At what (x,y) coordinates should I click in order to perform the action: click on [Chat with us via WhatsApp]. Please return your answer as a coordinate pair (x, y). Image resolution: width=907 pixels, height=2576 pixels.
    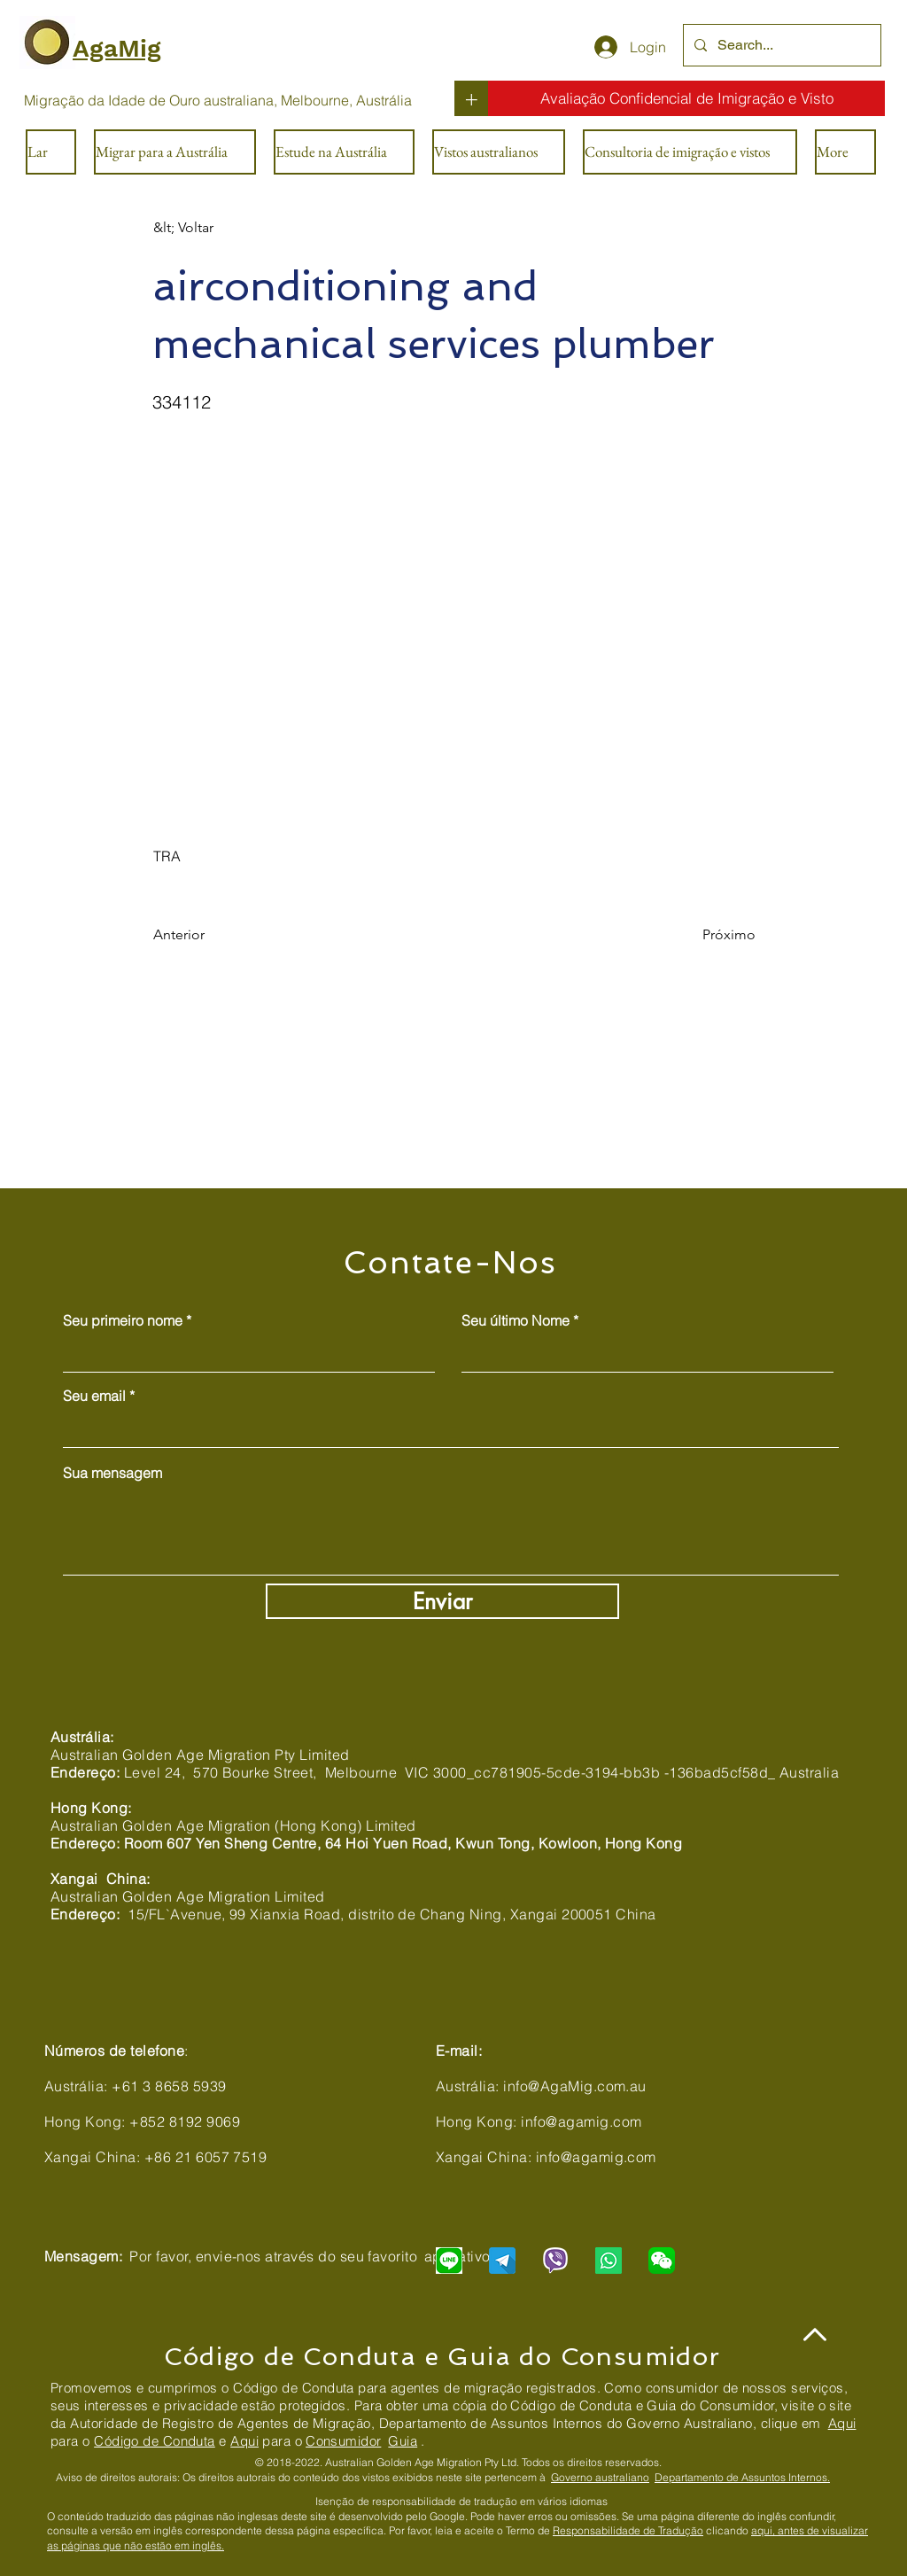
    Looking at the image, I should click on (608, 2260).